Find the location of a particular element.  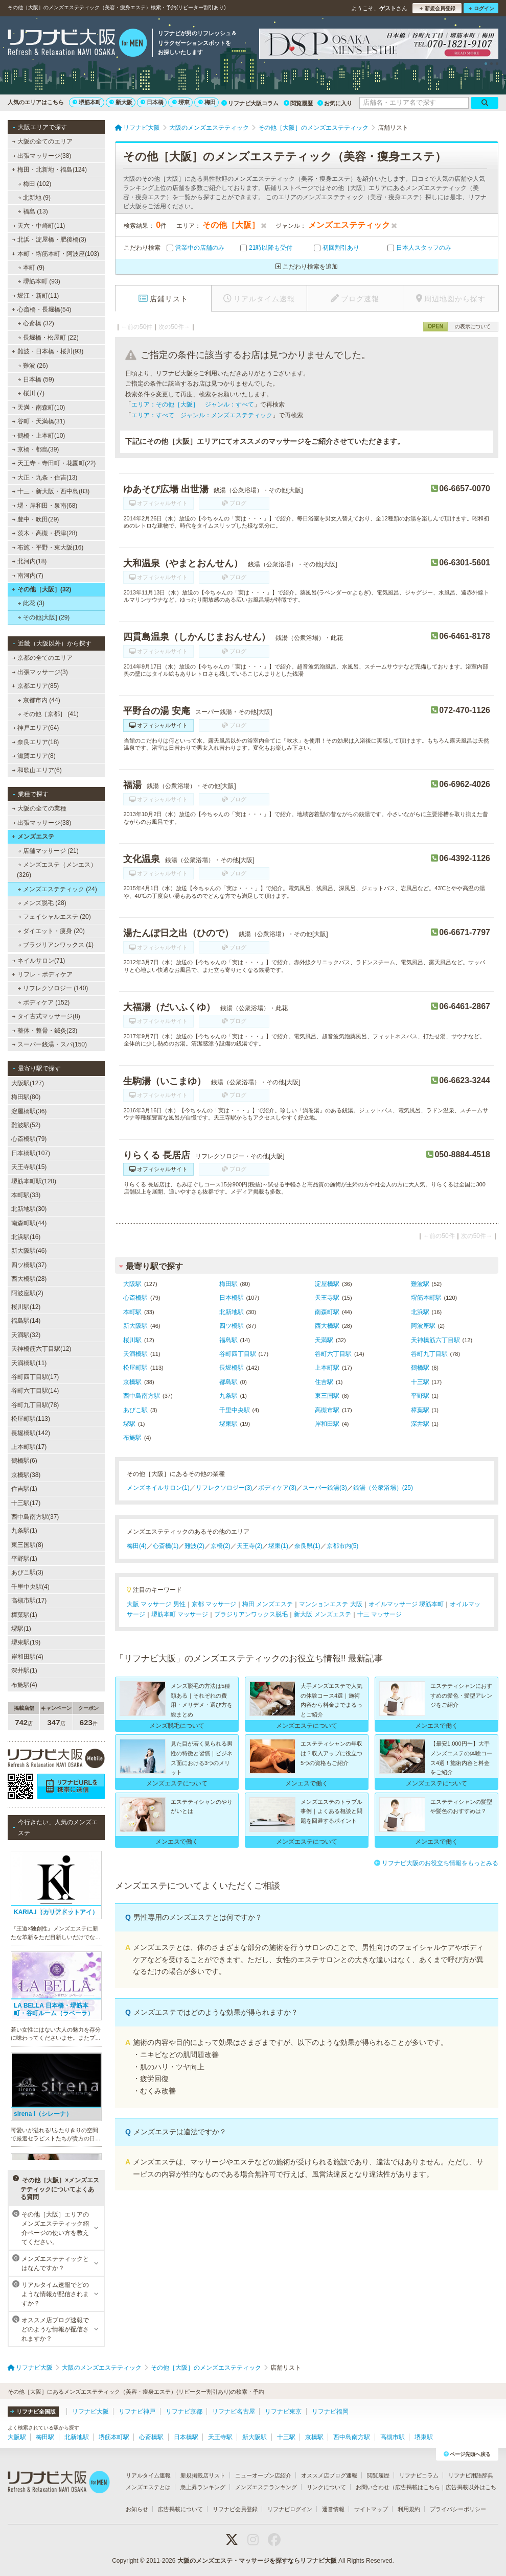

出張マッサージ(38) is located at coordinates (42, 155).